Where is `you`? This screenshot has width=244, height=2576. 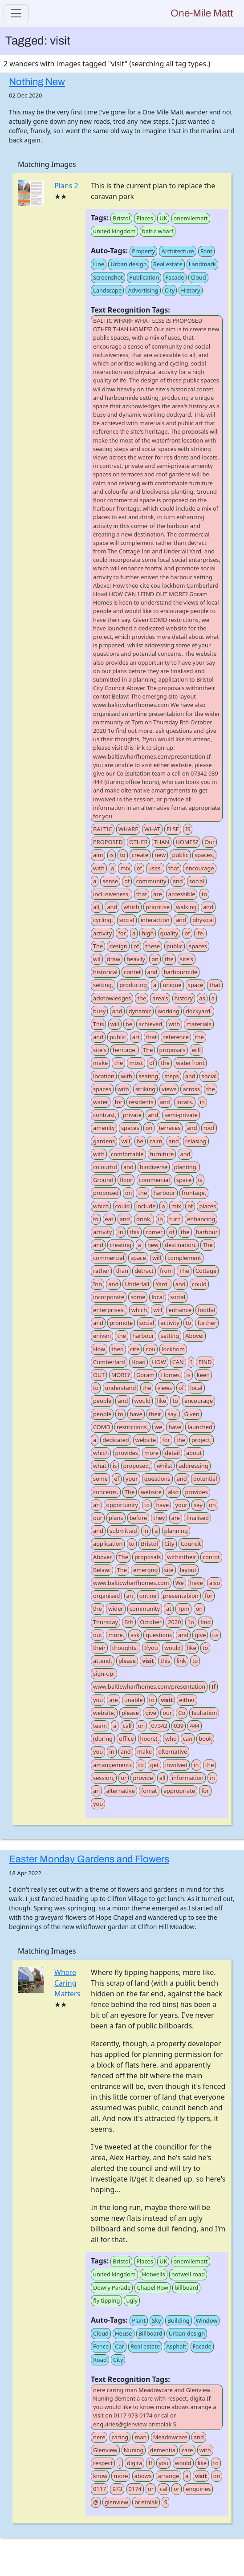
you is located at coordinates (98, 1700).